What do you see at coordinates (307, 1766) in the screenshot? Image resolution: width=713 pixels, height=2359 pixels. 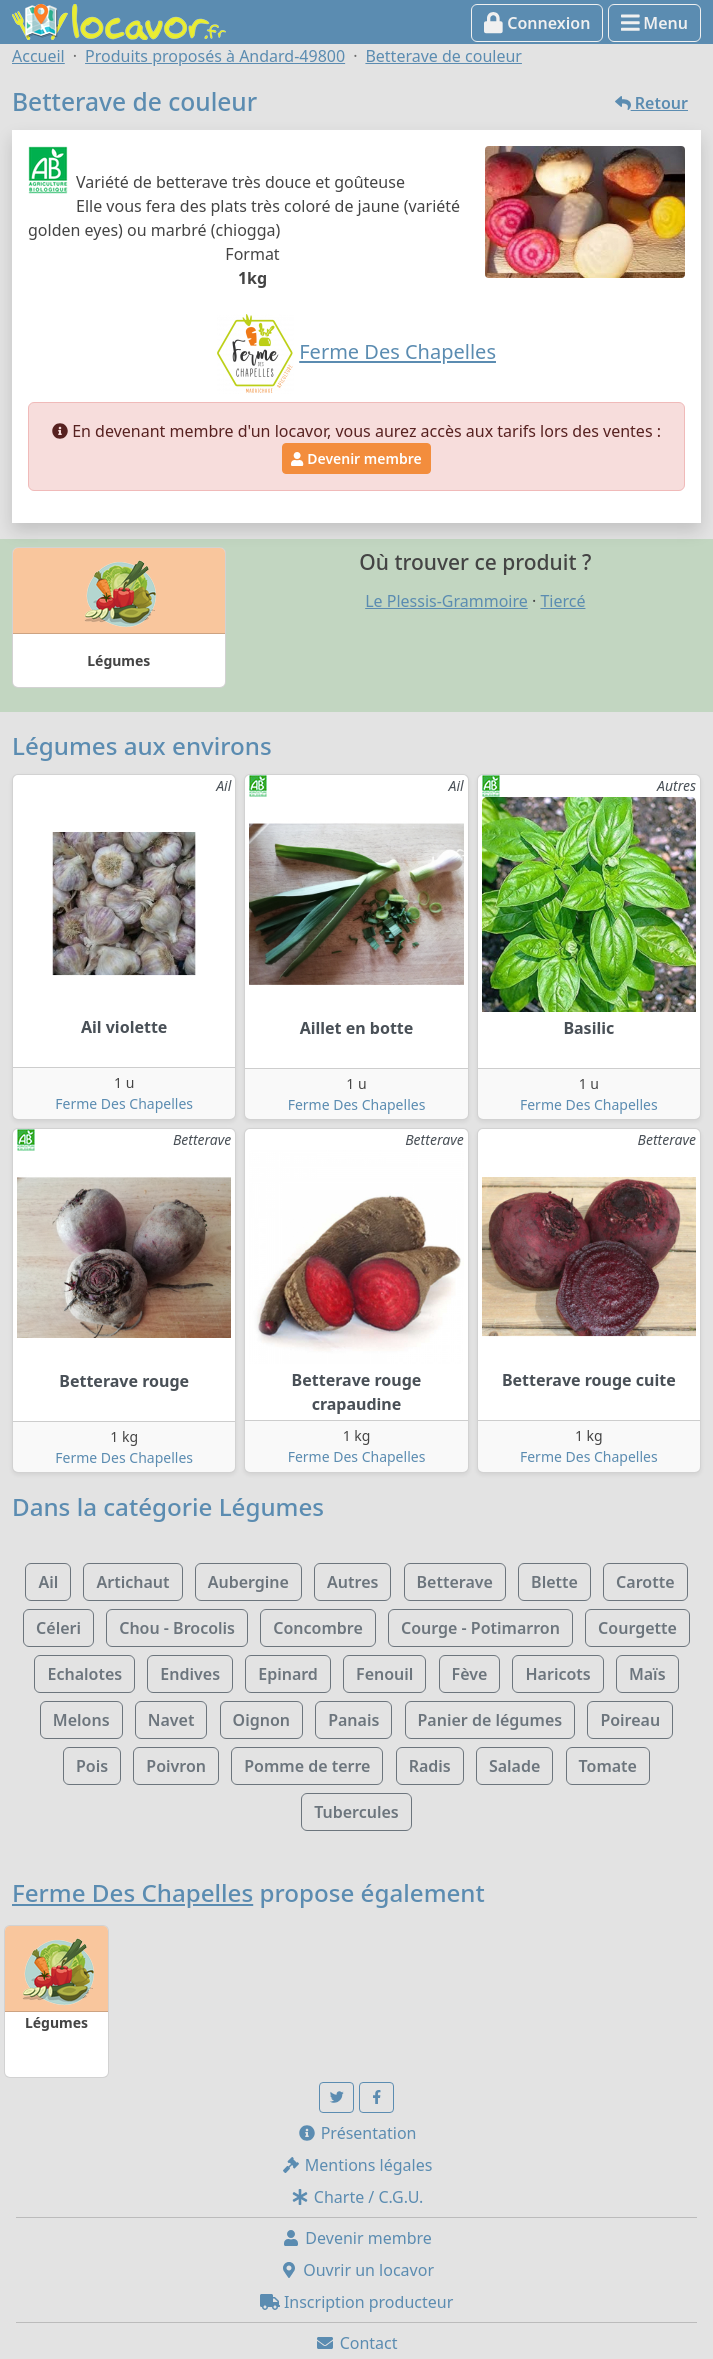 I see `Pomme de terre` at bounding box center [307, 1766].